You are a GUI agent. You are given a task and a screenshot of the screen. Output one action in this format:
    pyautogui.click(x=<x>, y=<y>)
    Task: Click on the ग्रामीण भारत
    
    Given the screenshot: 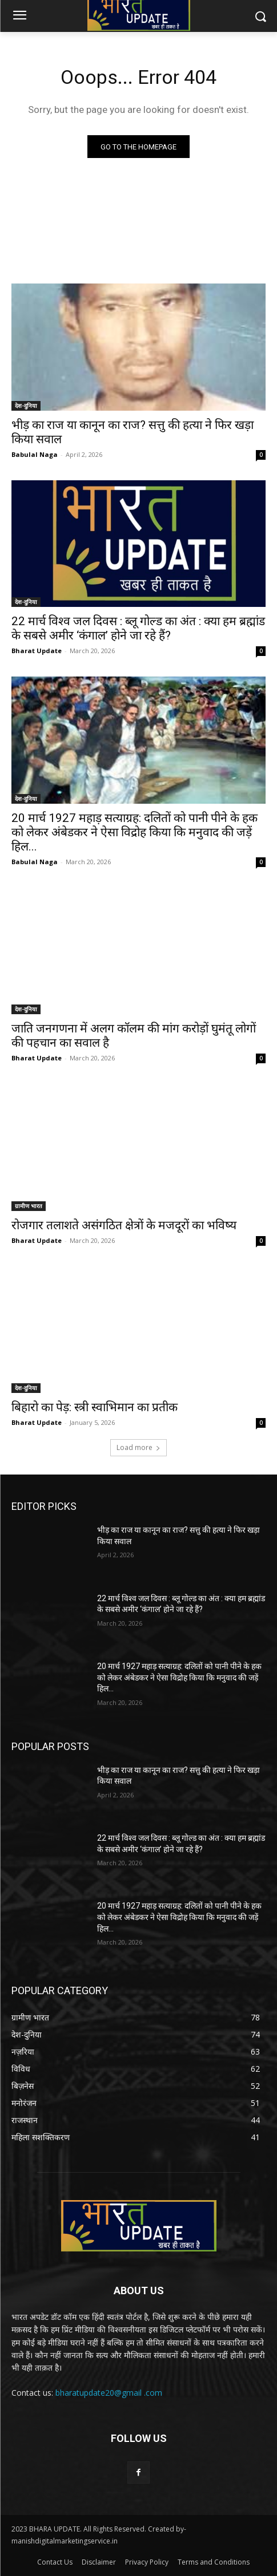 What is the action you would take?
    pyautogui.click(x=28, y=1206)
    